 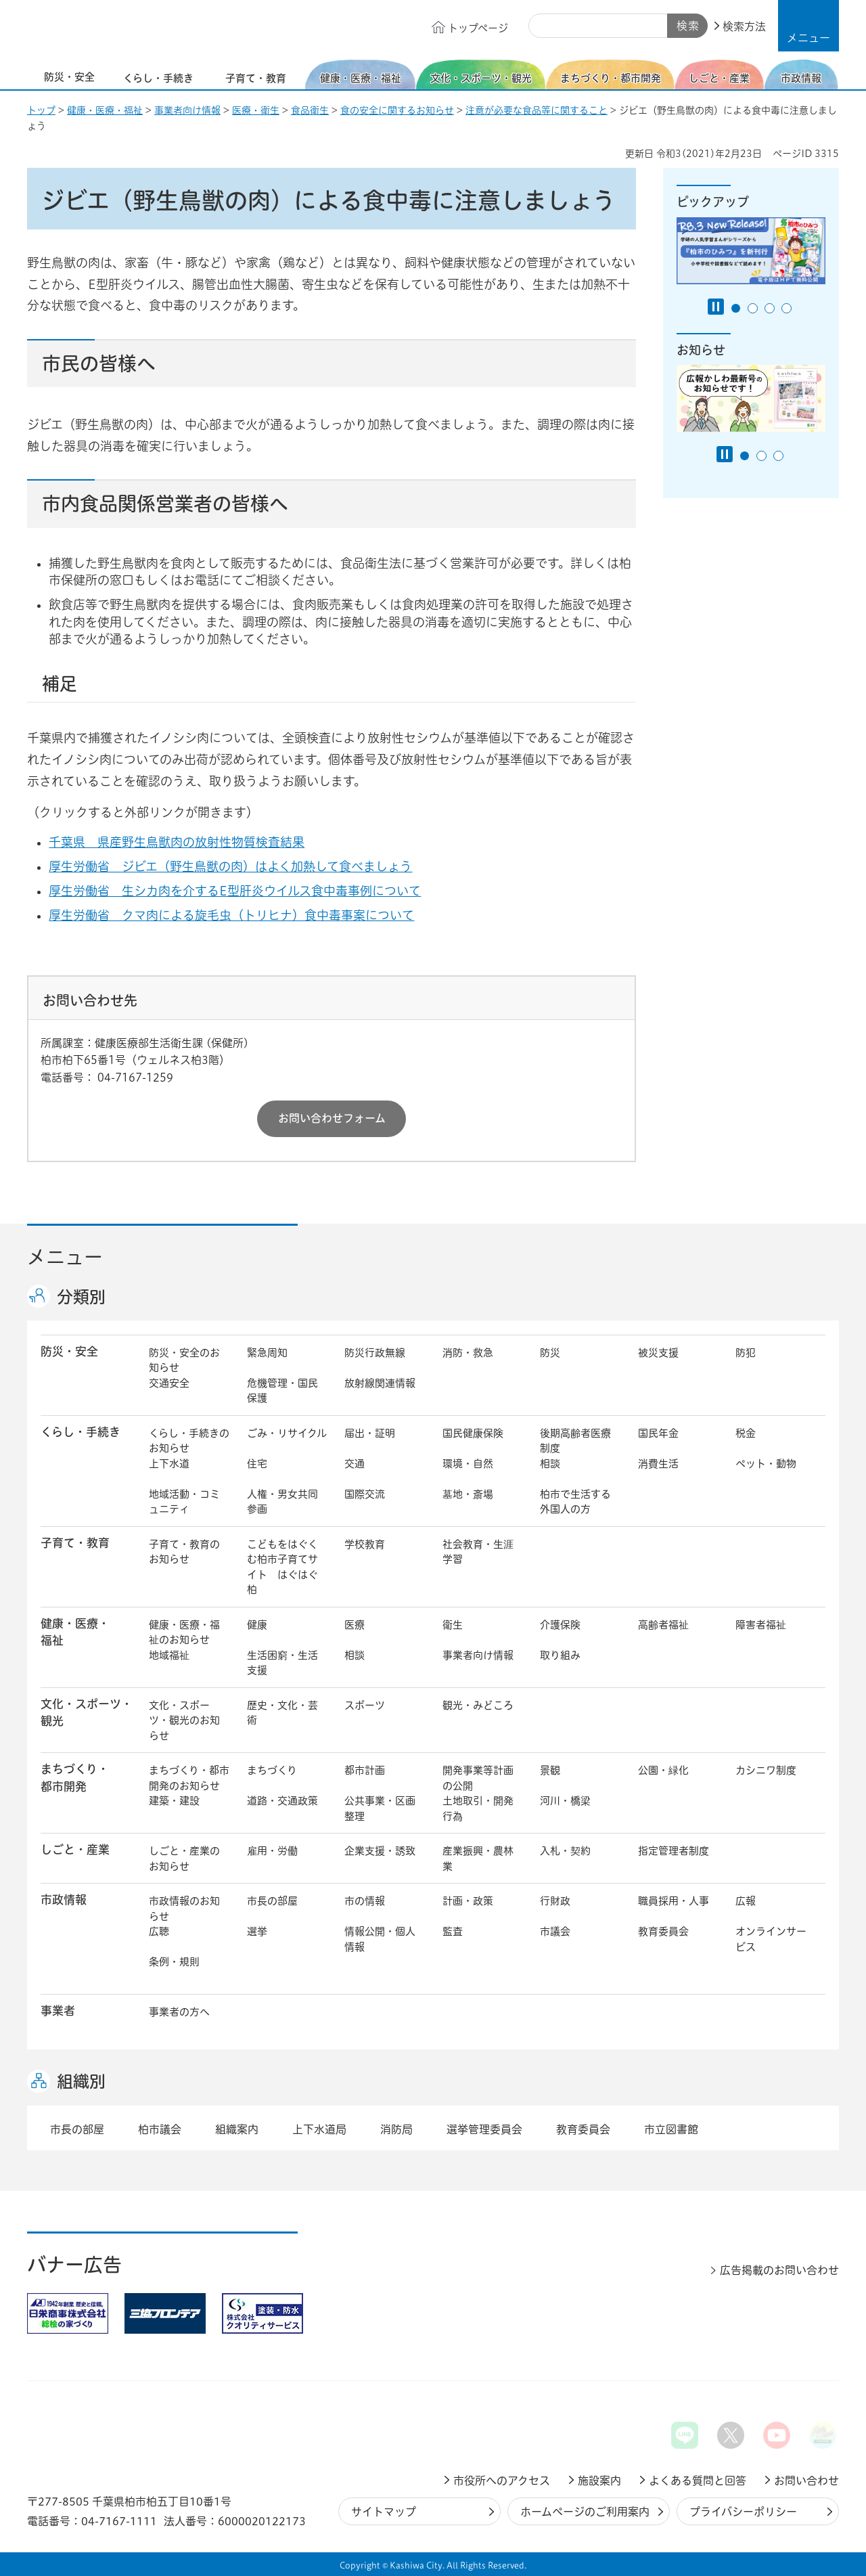 What do you see at coordinates (184, 1720) in the screenshot?
I see `文化・スポーツ・観光のお知らせ` at bounding box center [184, 1720].